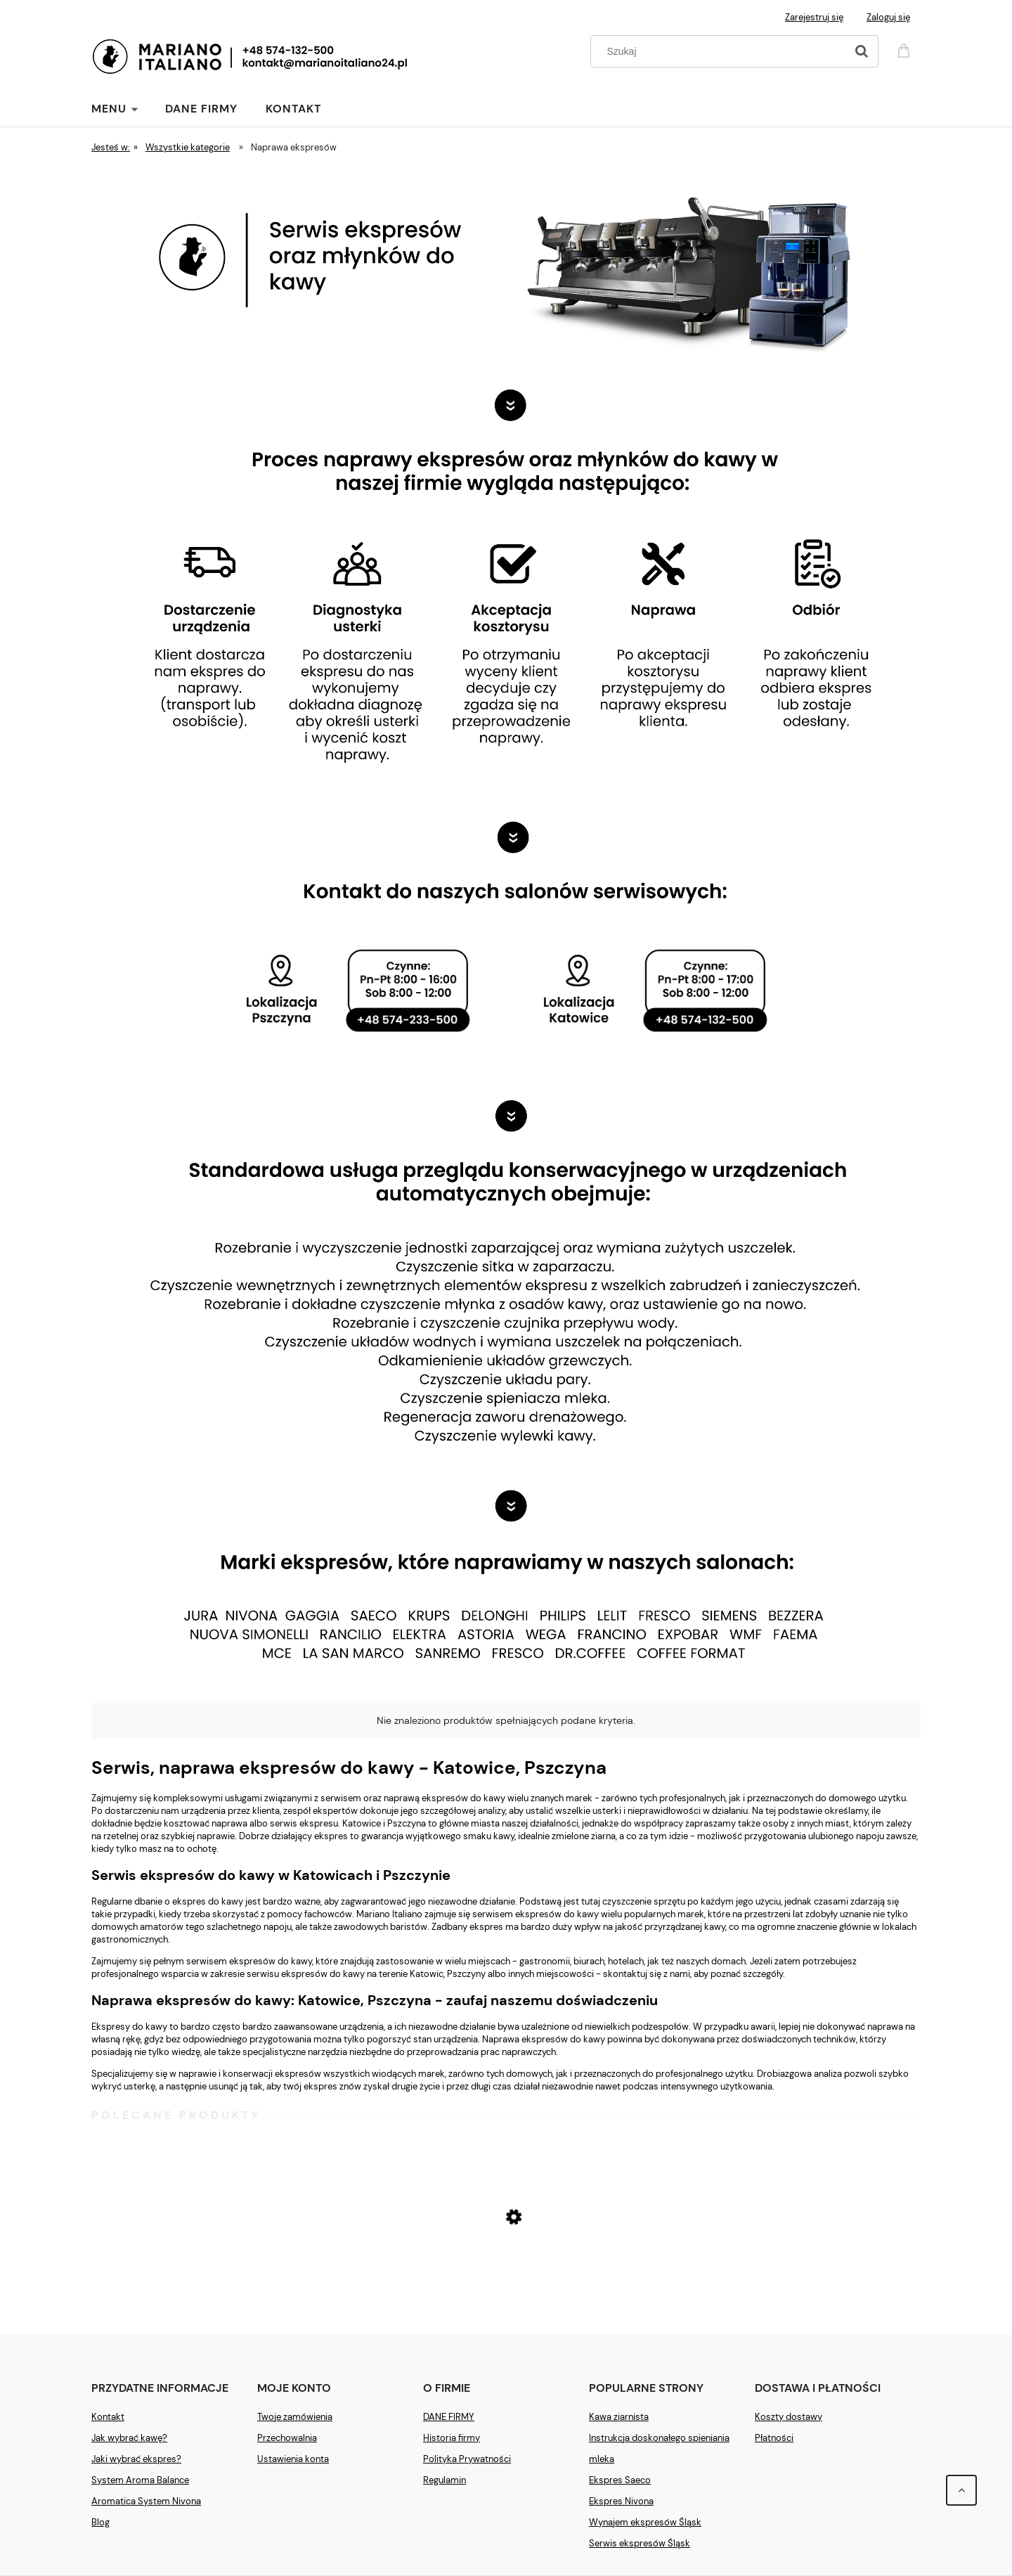  I want to click on [Produkty w koszyku 0. Przejdź do koszyka], so click(906, 50).